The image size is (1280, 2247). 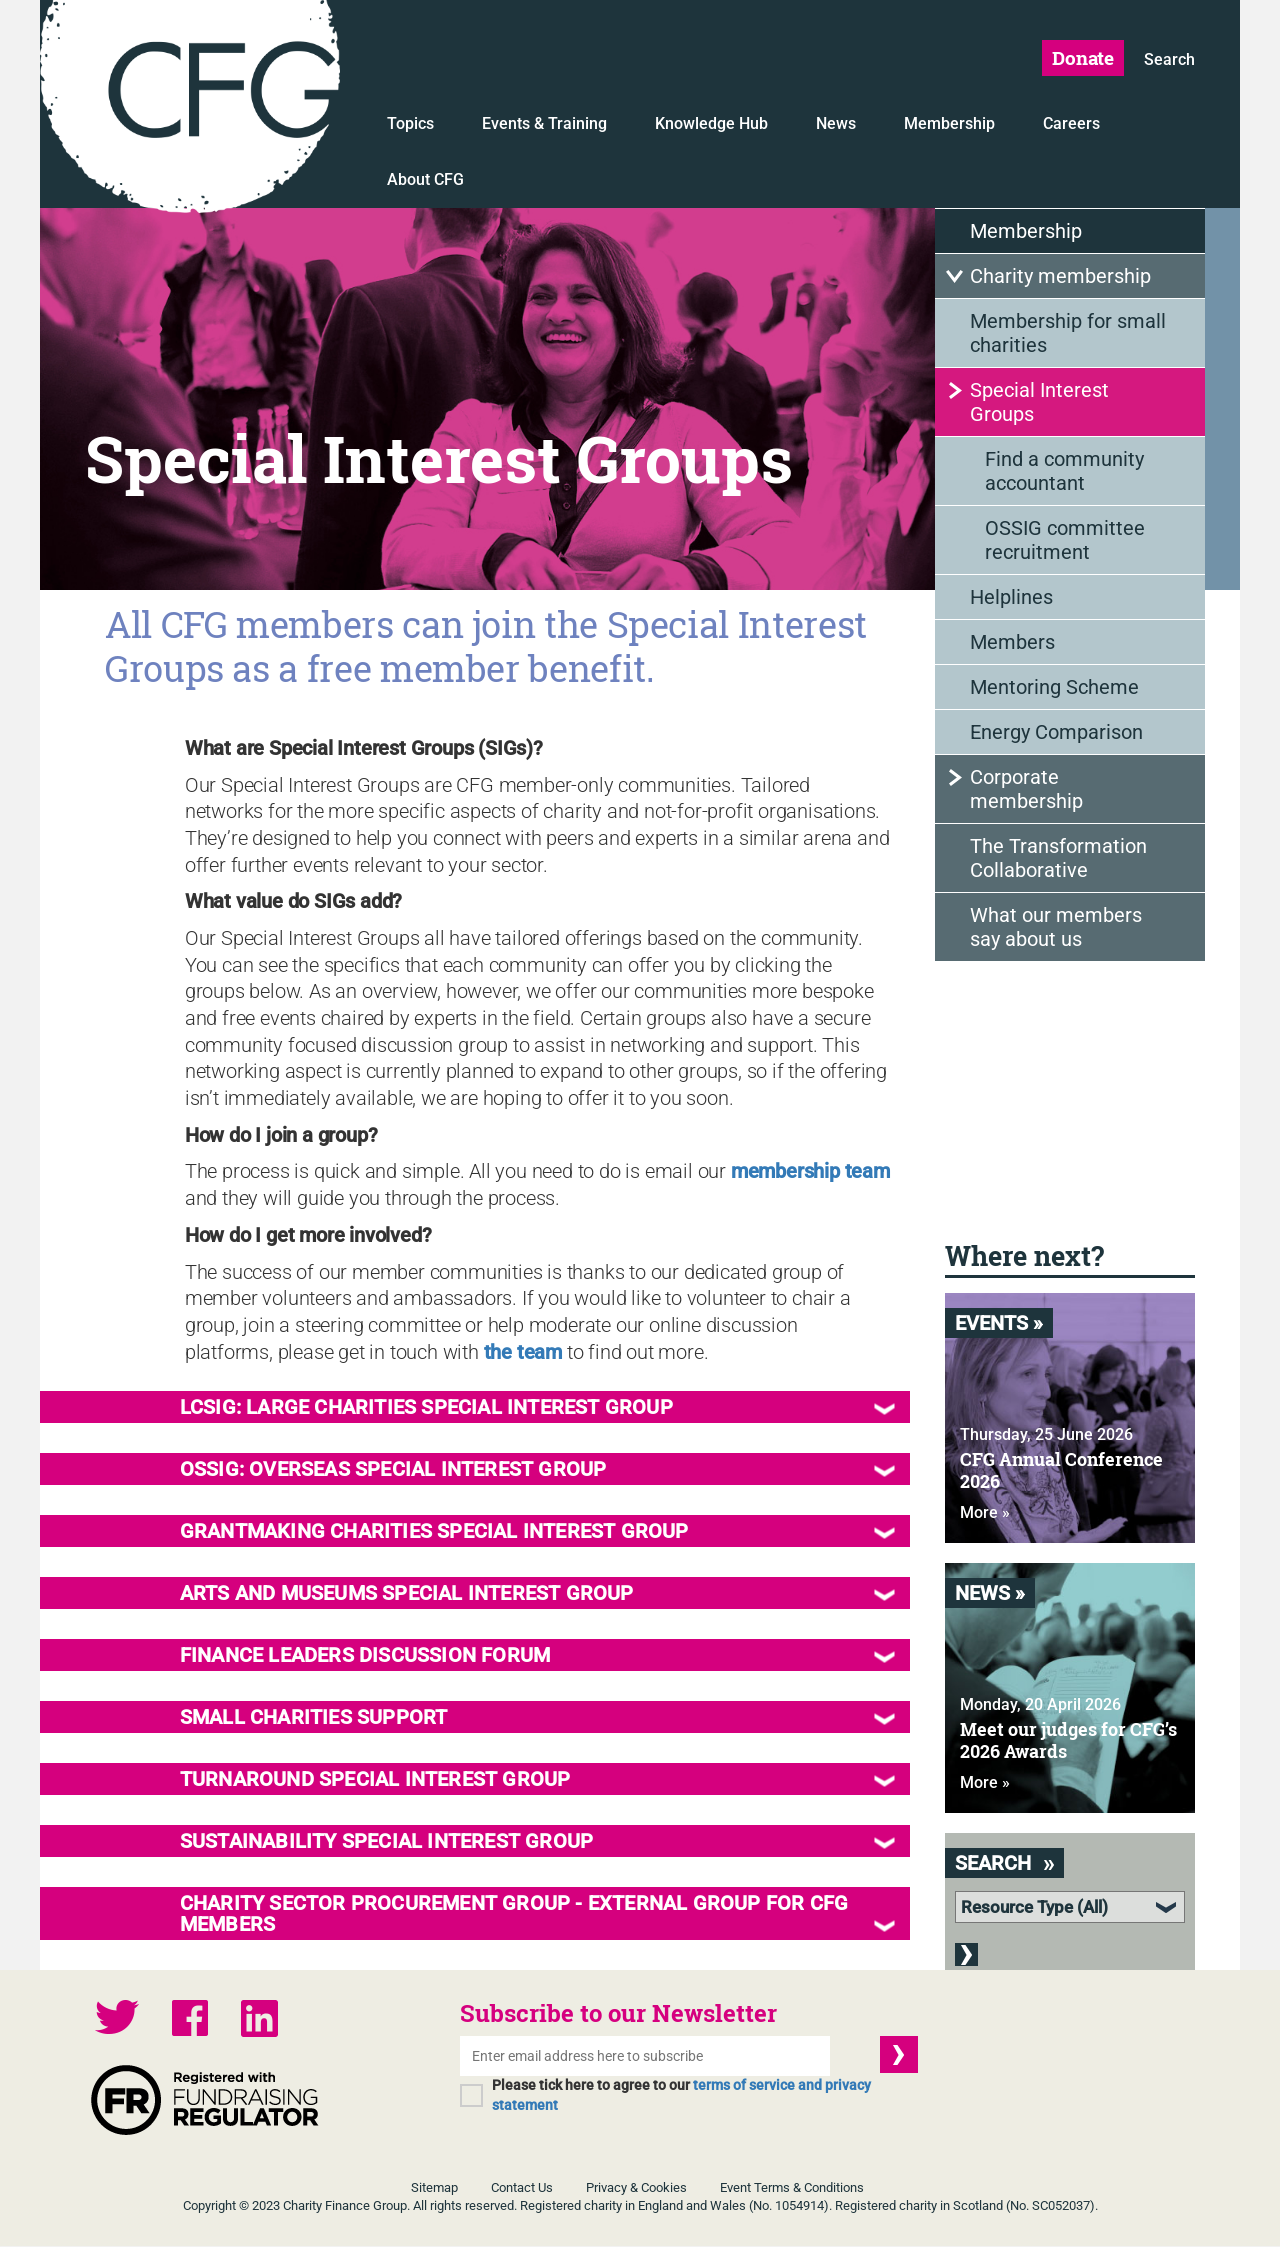 I want to click on Find a community accountant, so click(x=1064, y=474).